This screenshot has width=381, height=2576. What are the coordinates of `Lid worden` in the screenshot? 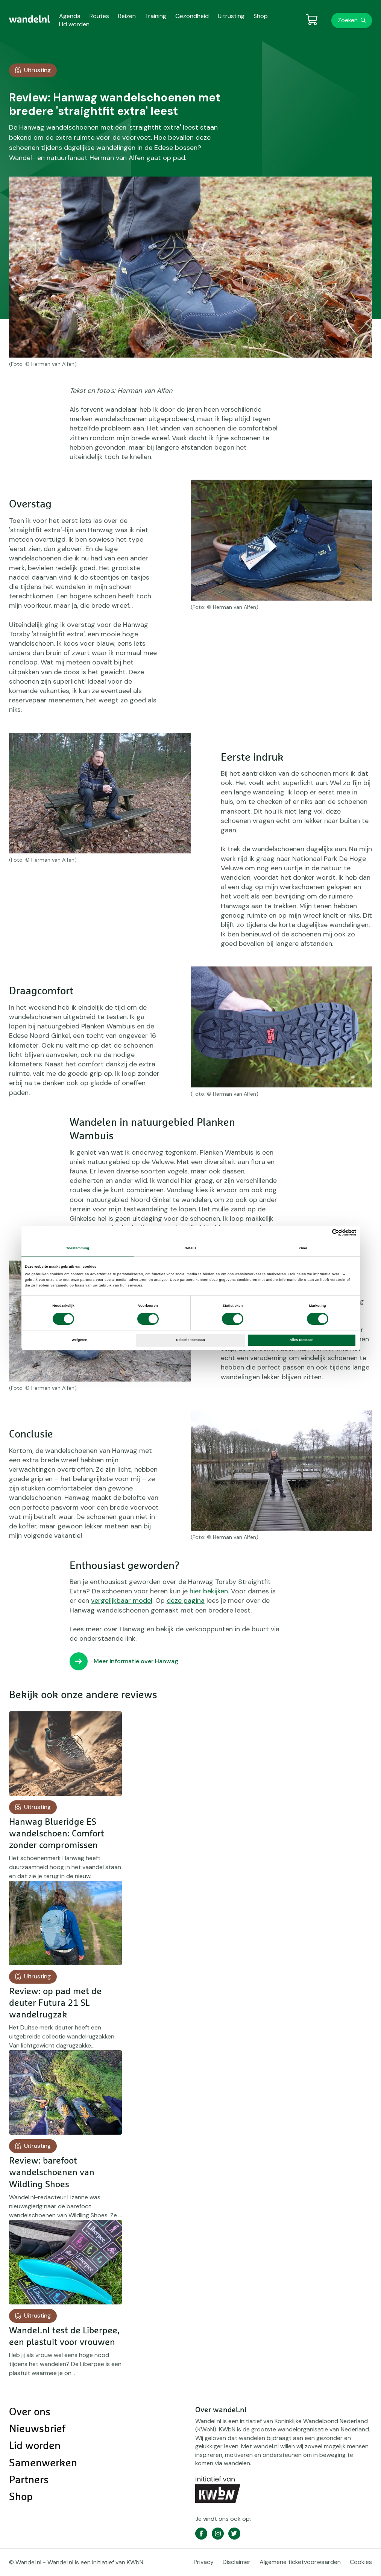 It's located at (35, 2446).